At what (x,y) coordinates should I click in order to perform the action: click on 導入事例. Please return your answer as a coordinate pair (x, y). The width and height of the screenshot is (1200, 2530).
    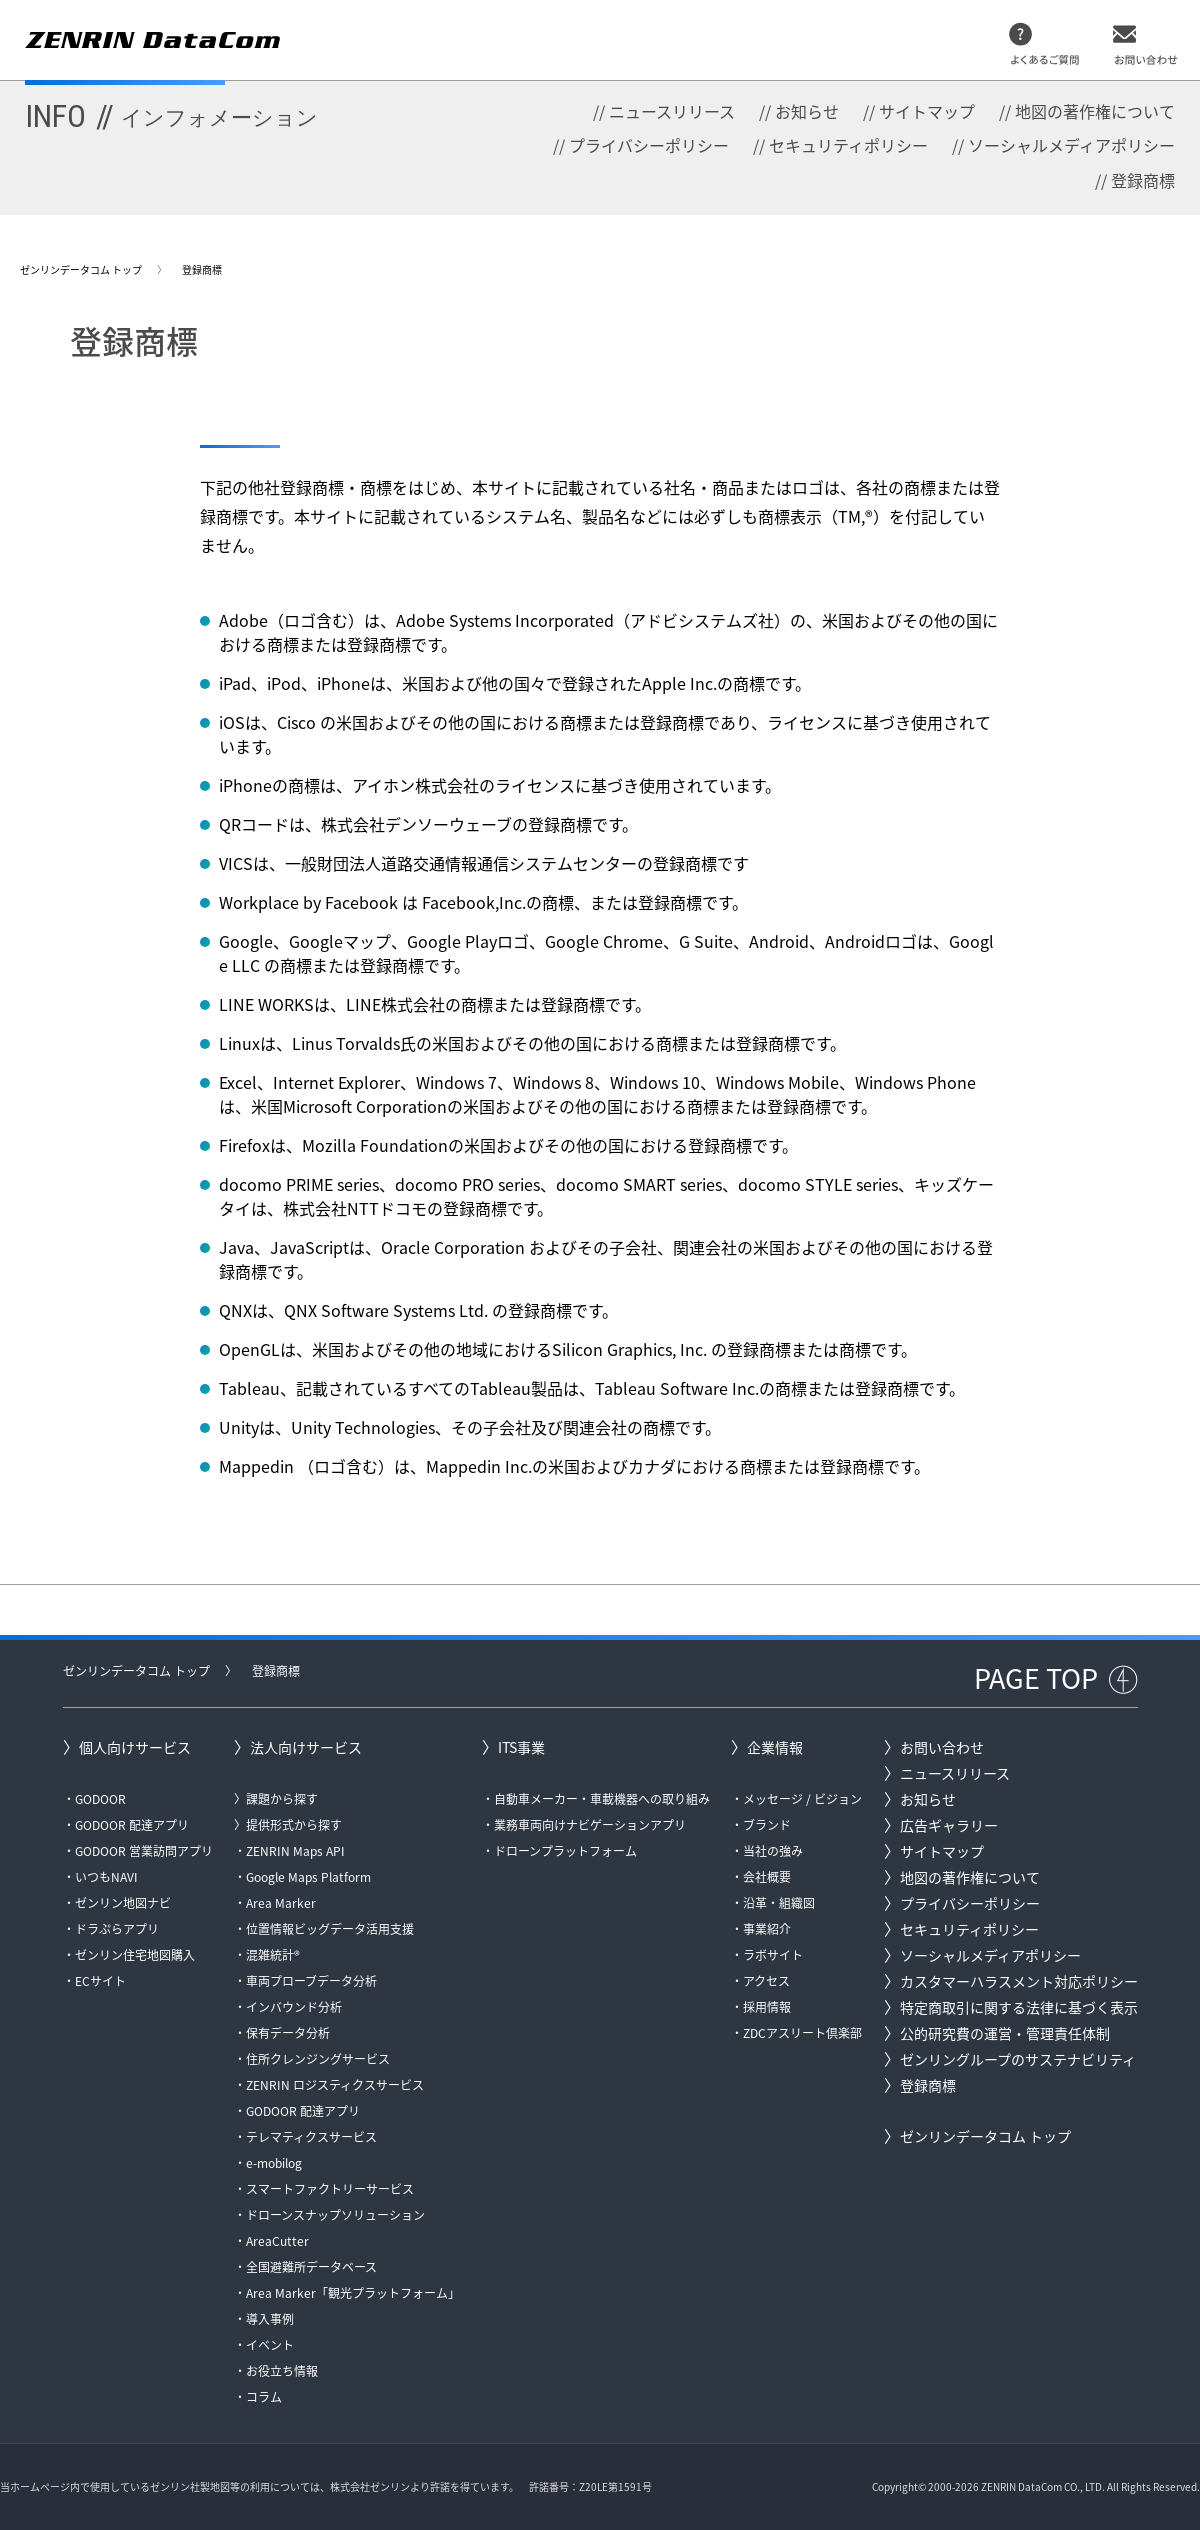
    Looking at the image, I should click on (270, 2319).